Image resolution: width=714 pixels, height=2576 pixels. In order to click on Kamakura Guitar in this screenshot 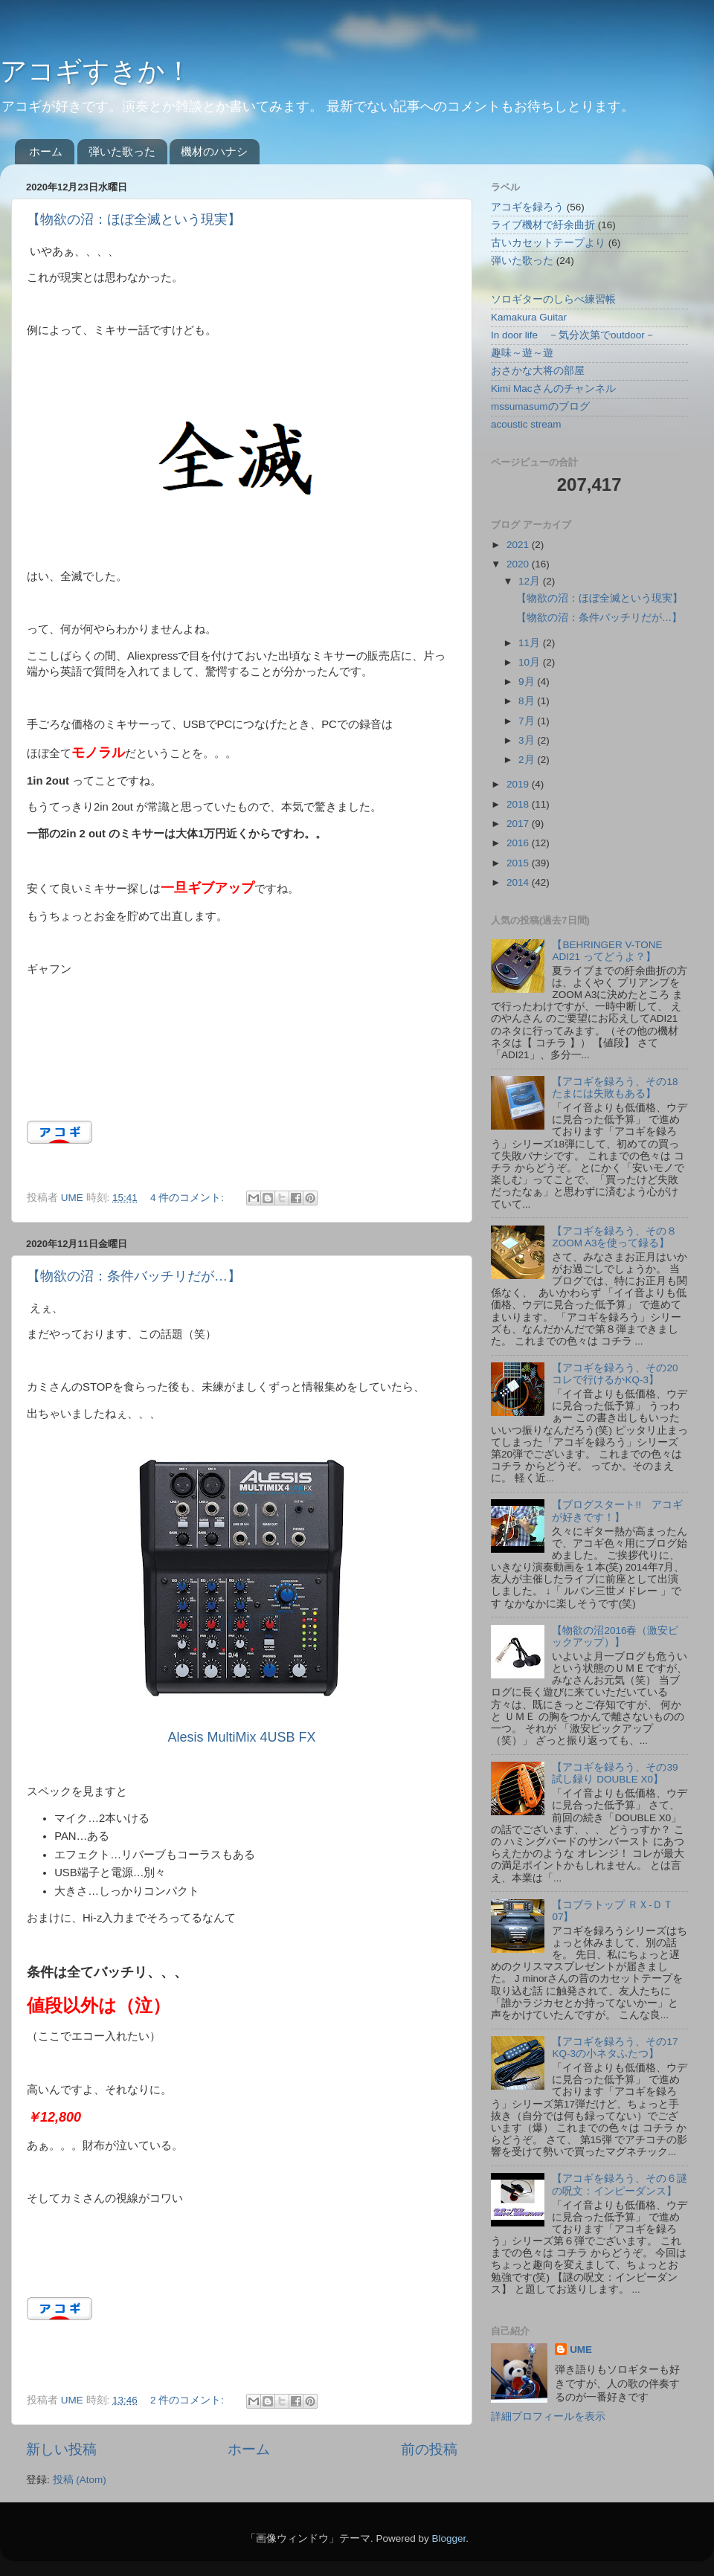, I will do `click(529, 317)`.